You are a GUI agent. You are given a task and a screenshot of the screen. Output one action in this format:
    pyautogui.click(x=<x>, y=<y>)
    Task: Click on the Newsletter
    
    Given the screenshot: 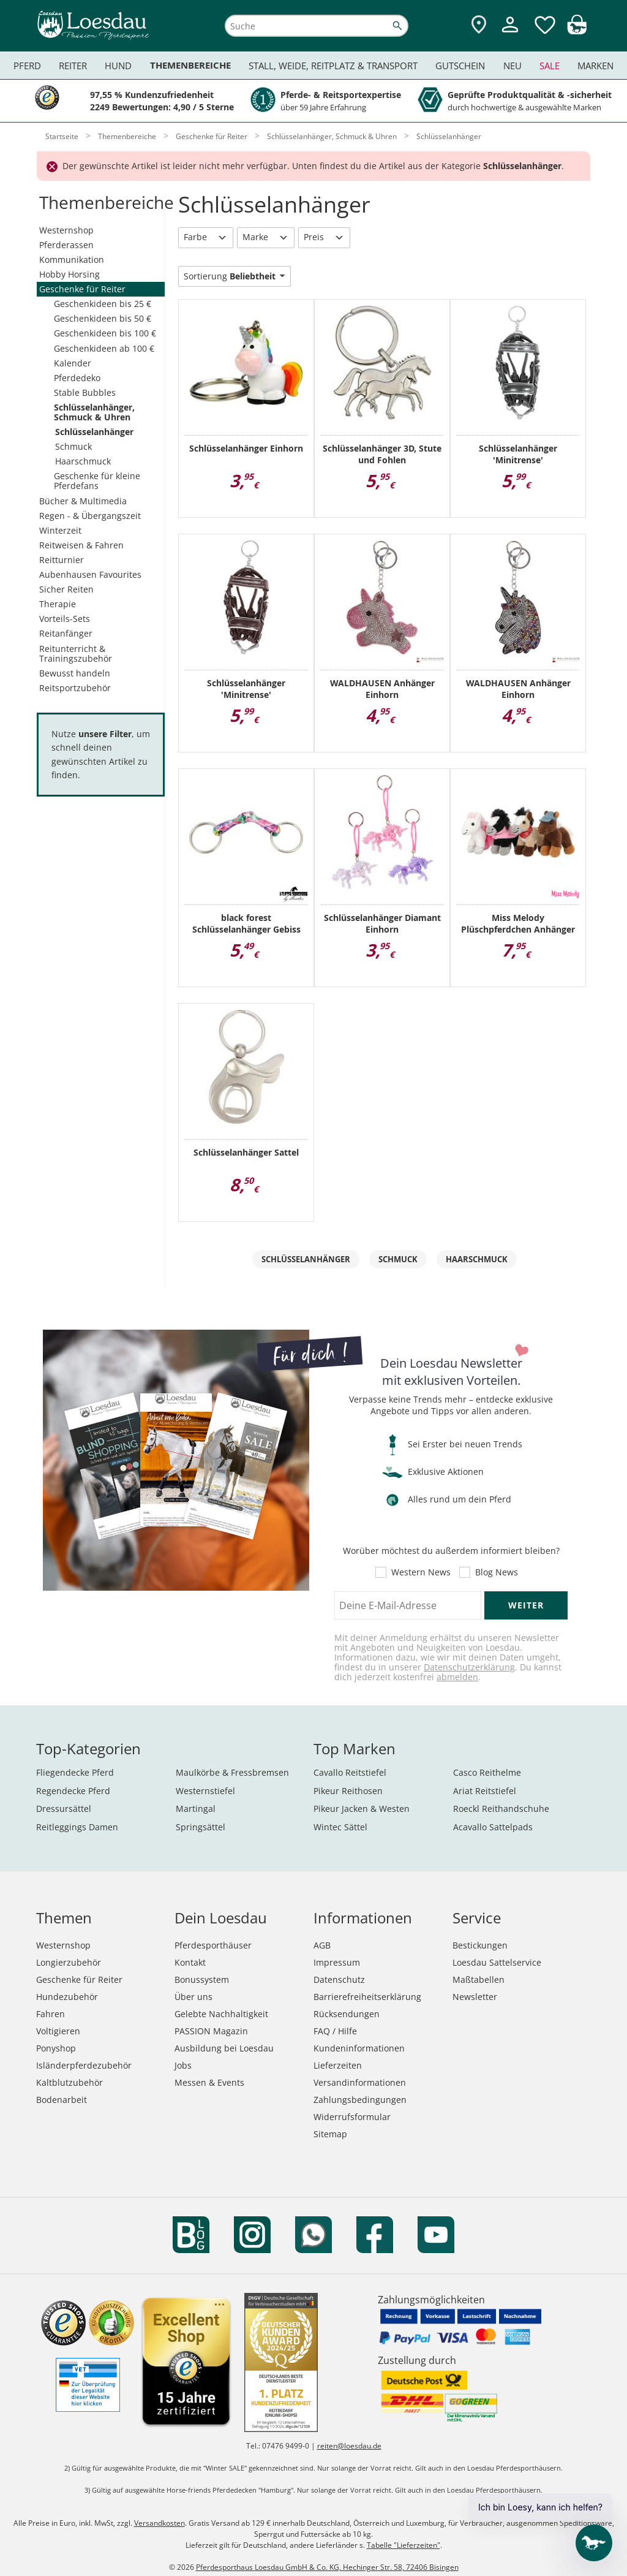 What is the action you would take?
    pyautogui.click(x=474, y=1996)
    